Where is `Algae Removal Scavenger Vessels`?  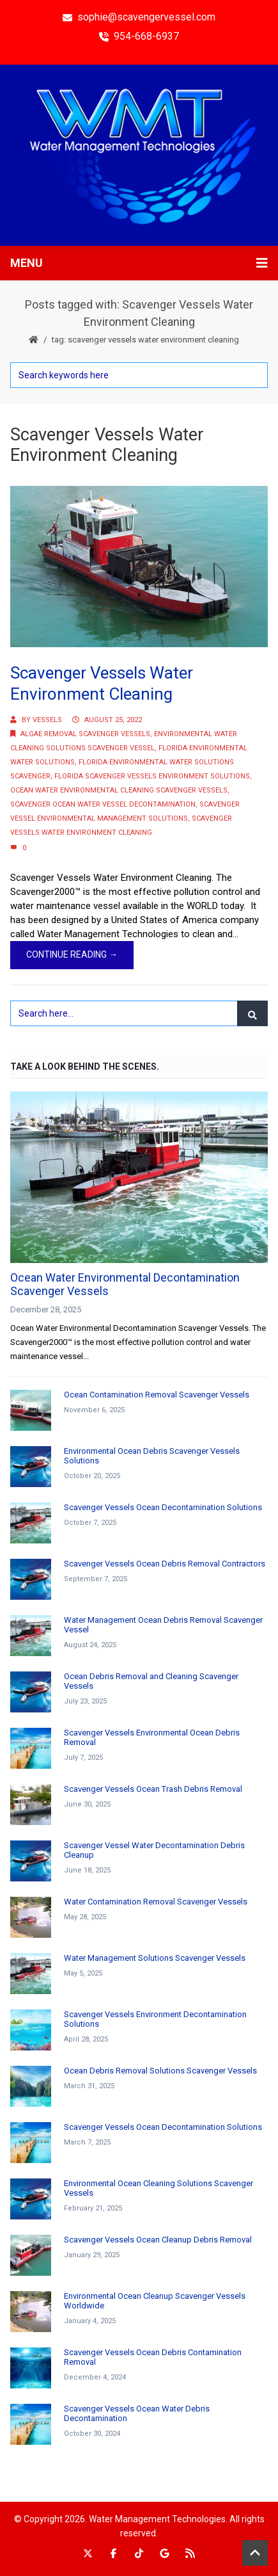 Algae Removal Scavenger Vessels is located at coordinates (85, 734).